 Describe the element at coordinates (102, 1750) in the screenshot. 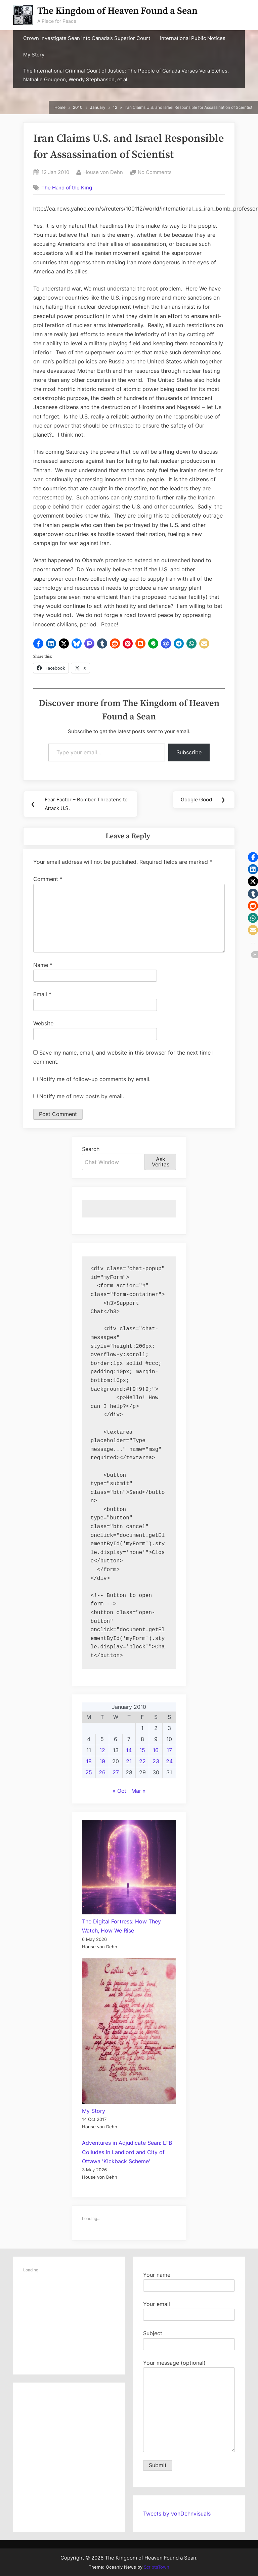

I see `12 [Posts published on January 12, 2010]` at that location.